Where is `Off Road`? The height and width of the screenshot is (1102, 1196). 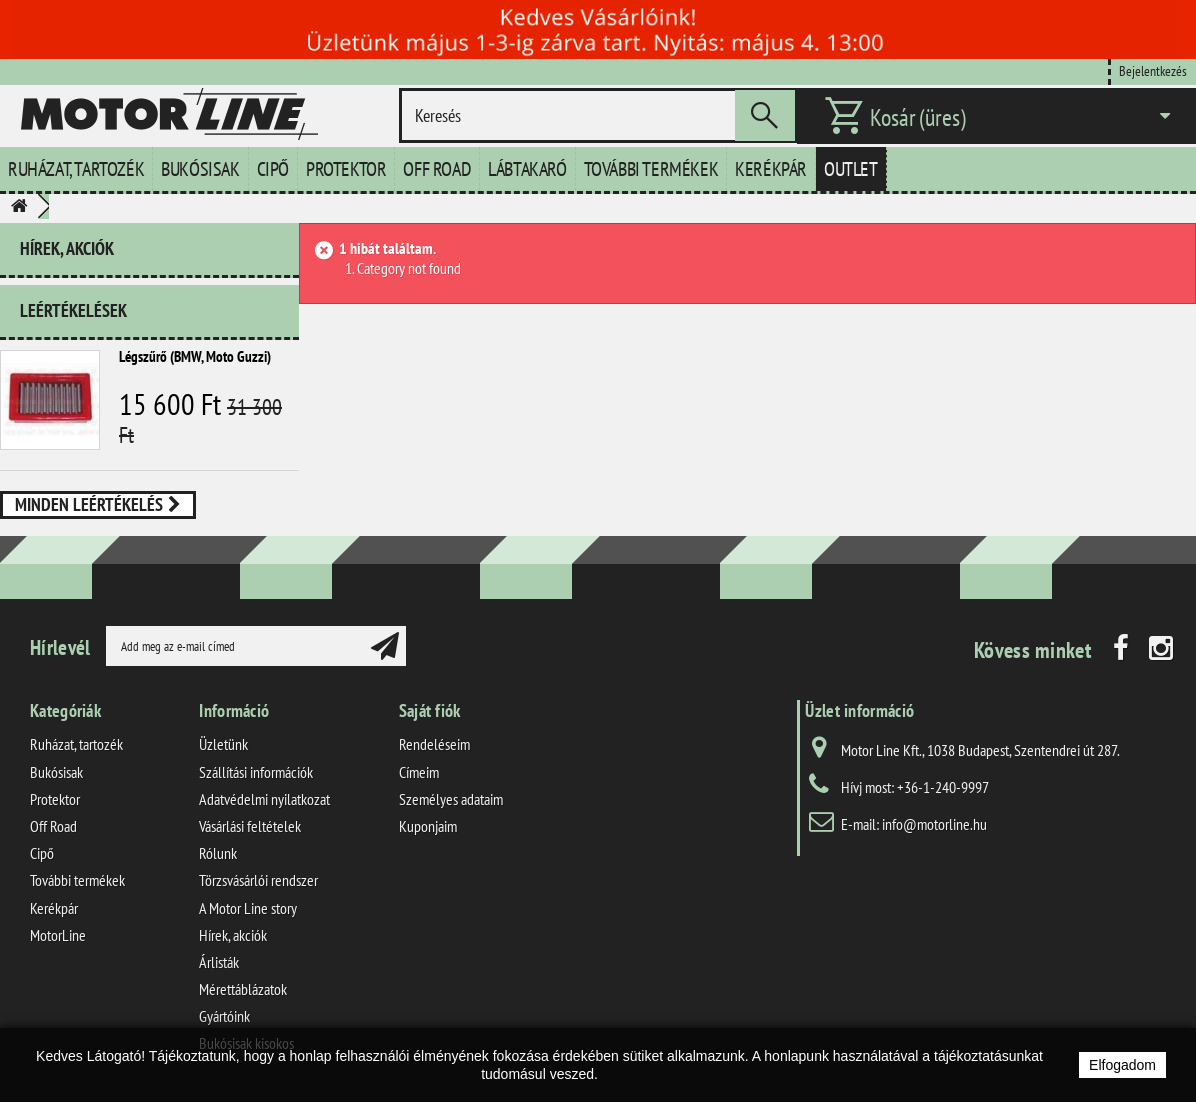
Off Road is located at coordinates (437, 169).